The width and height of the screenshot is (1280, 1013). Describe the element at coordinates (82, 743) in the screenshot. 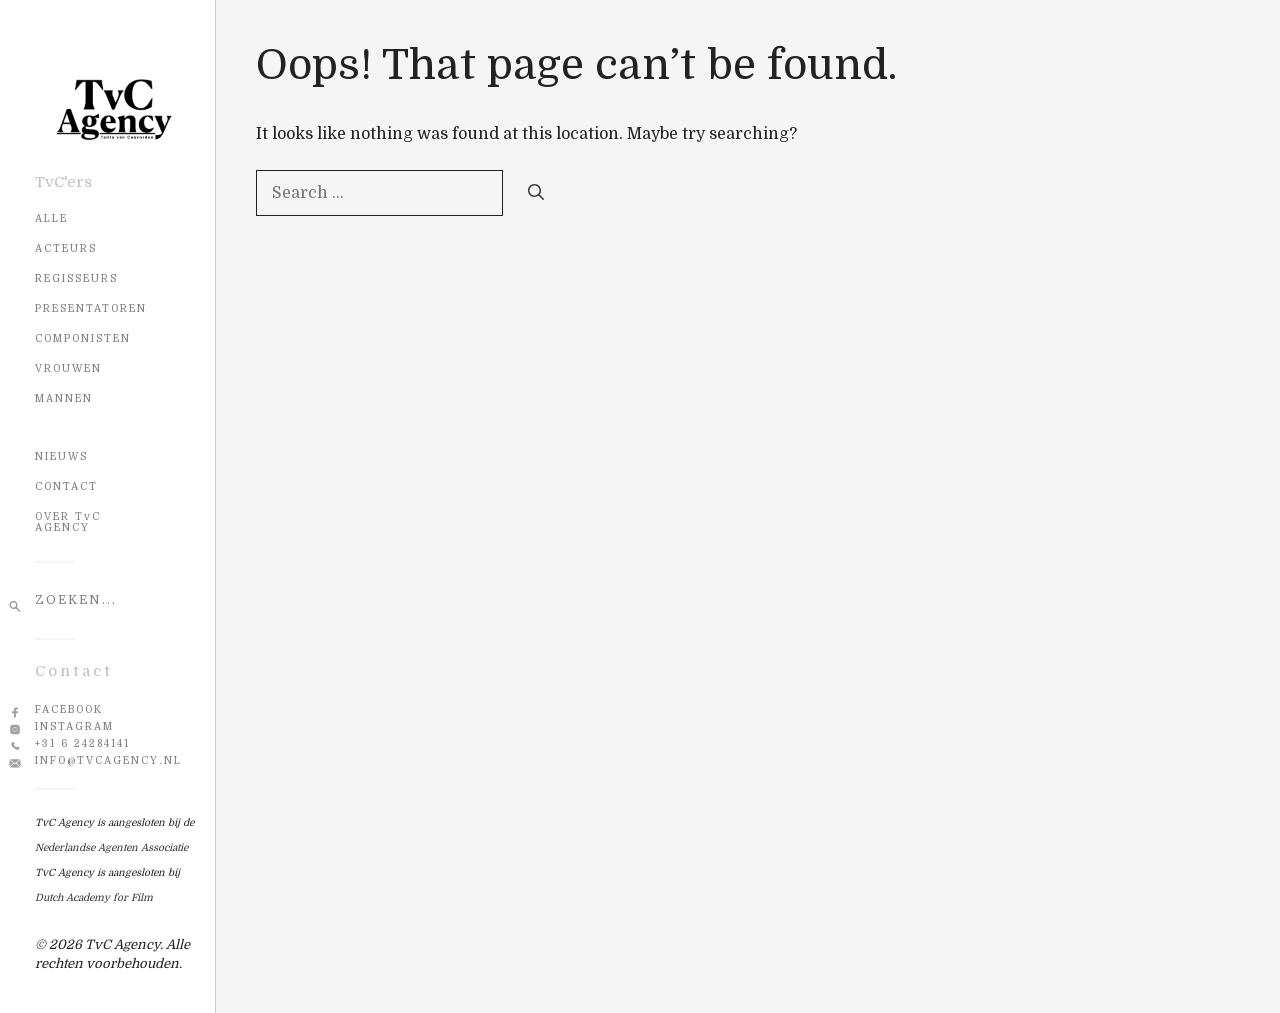

I see `+31 6 24284141` at that location.